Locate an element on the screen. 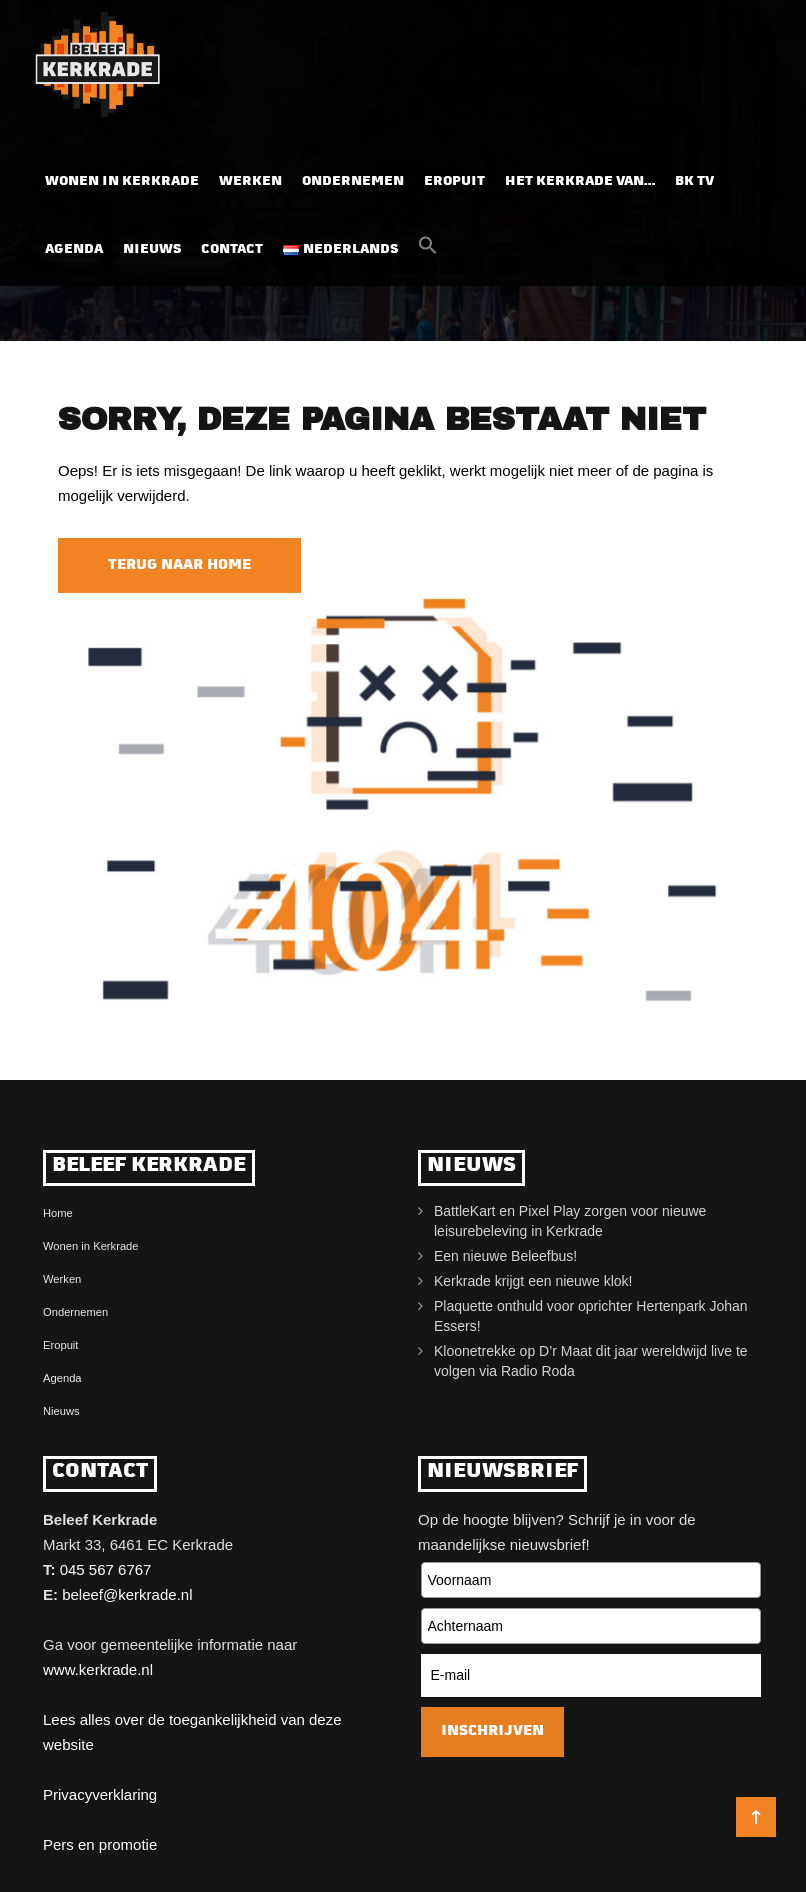  Kloonetrekke op D’r Maat dit jaar wereldwijd live te volgen via Radio Roda is located at coordinates (591, 1361).